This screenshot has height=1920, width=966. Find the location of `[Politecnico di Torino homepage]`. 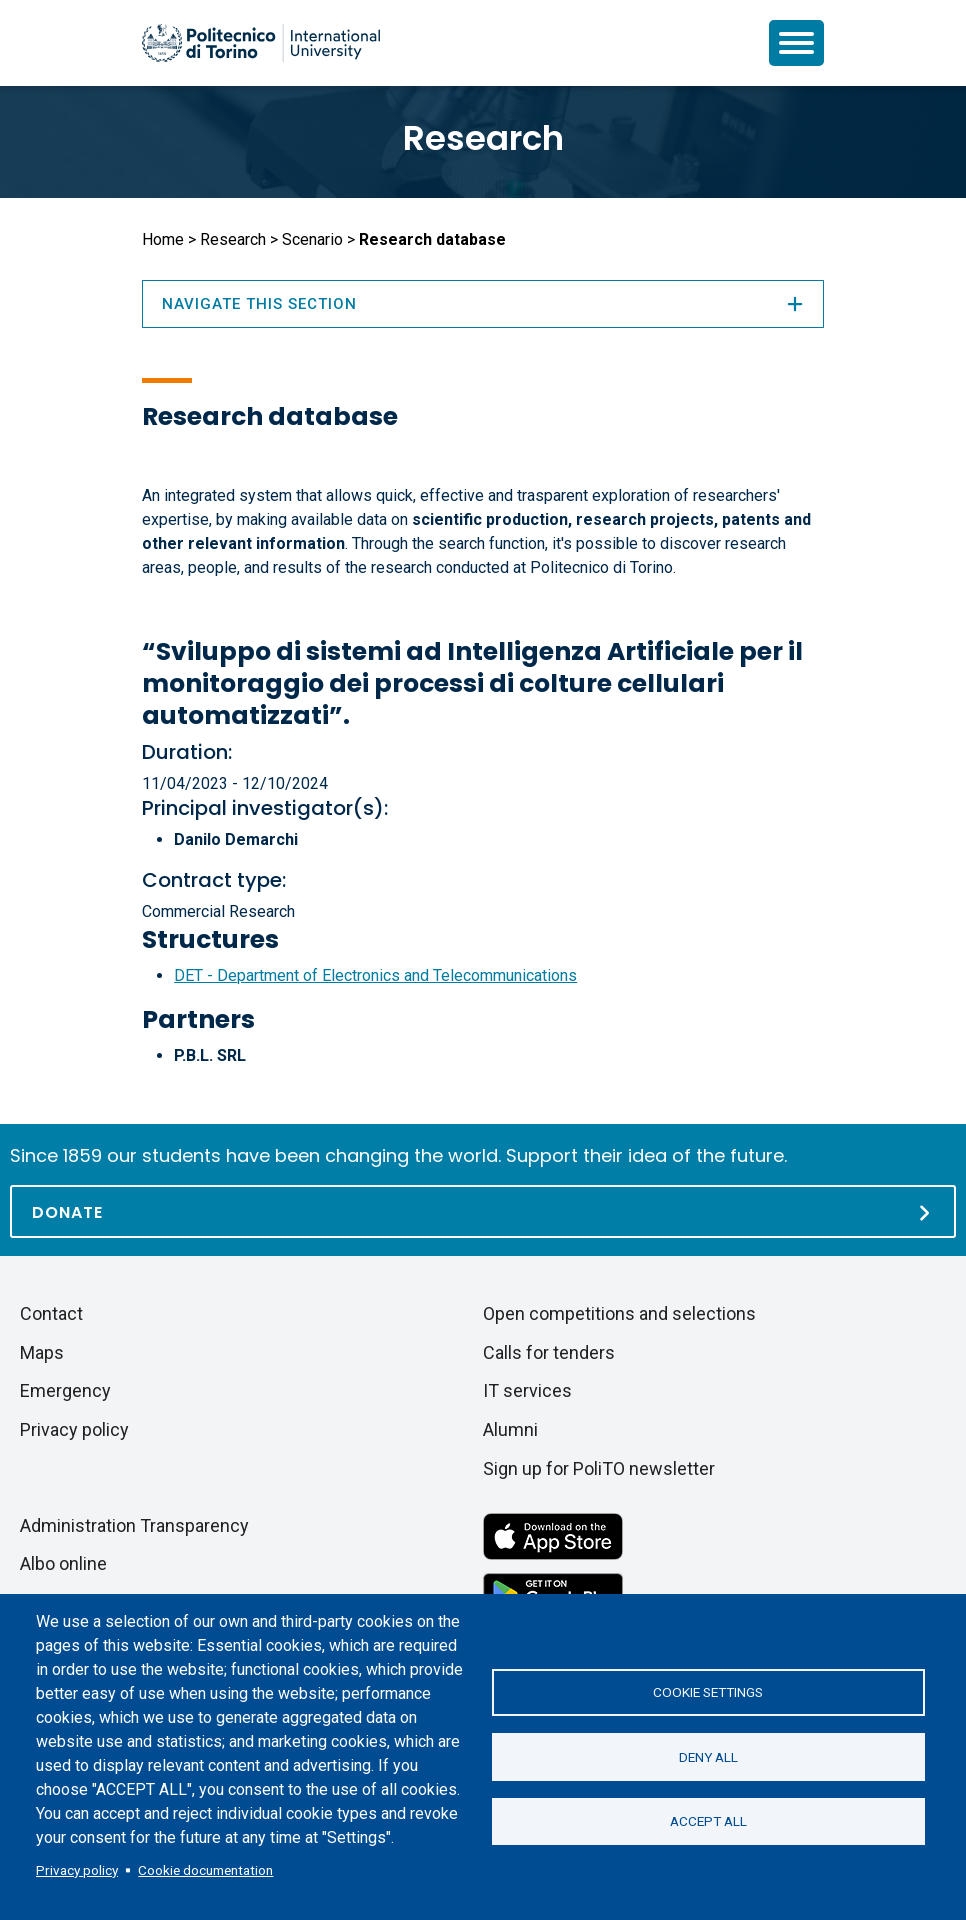

[Politecnico di Torino homepage] is located at coordinates (261, 43).